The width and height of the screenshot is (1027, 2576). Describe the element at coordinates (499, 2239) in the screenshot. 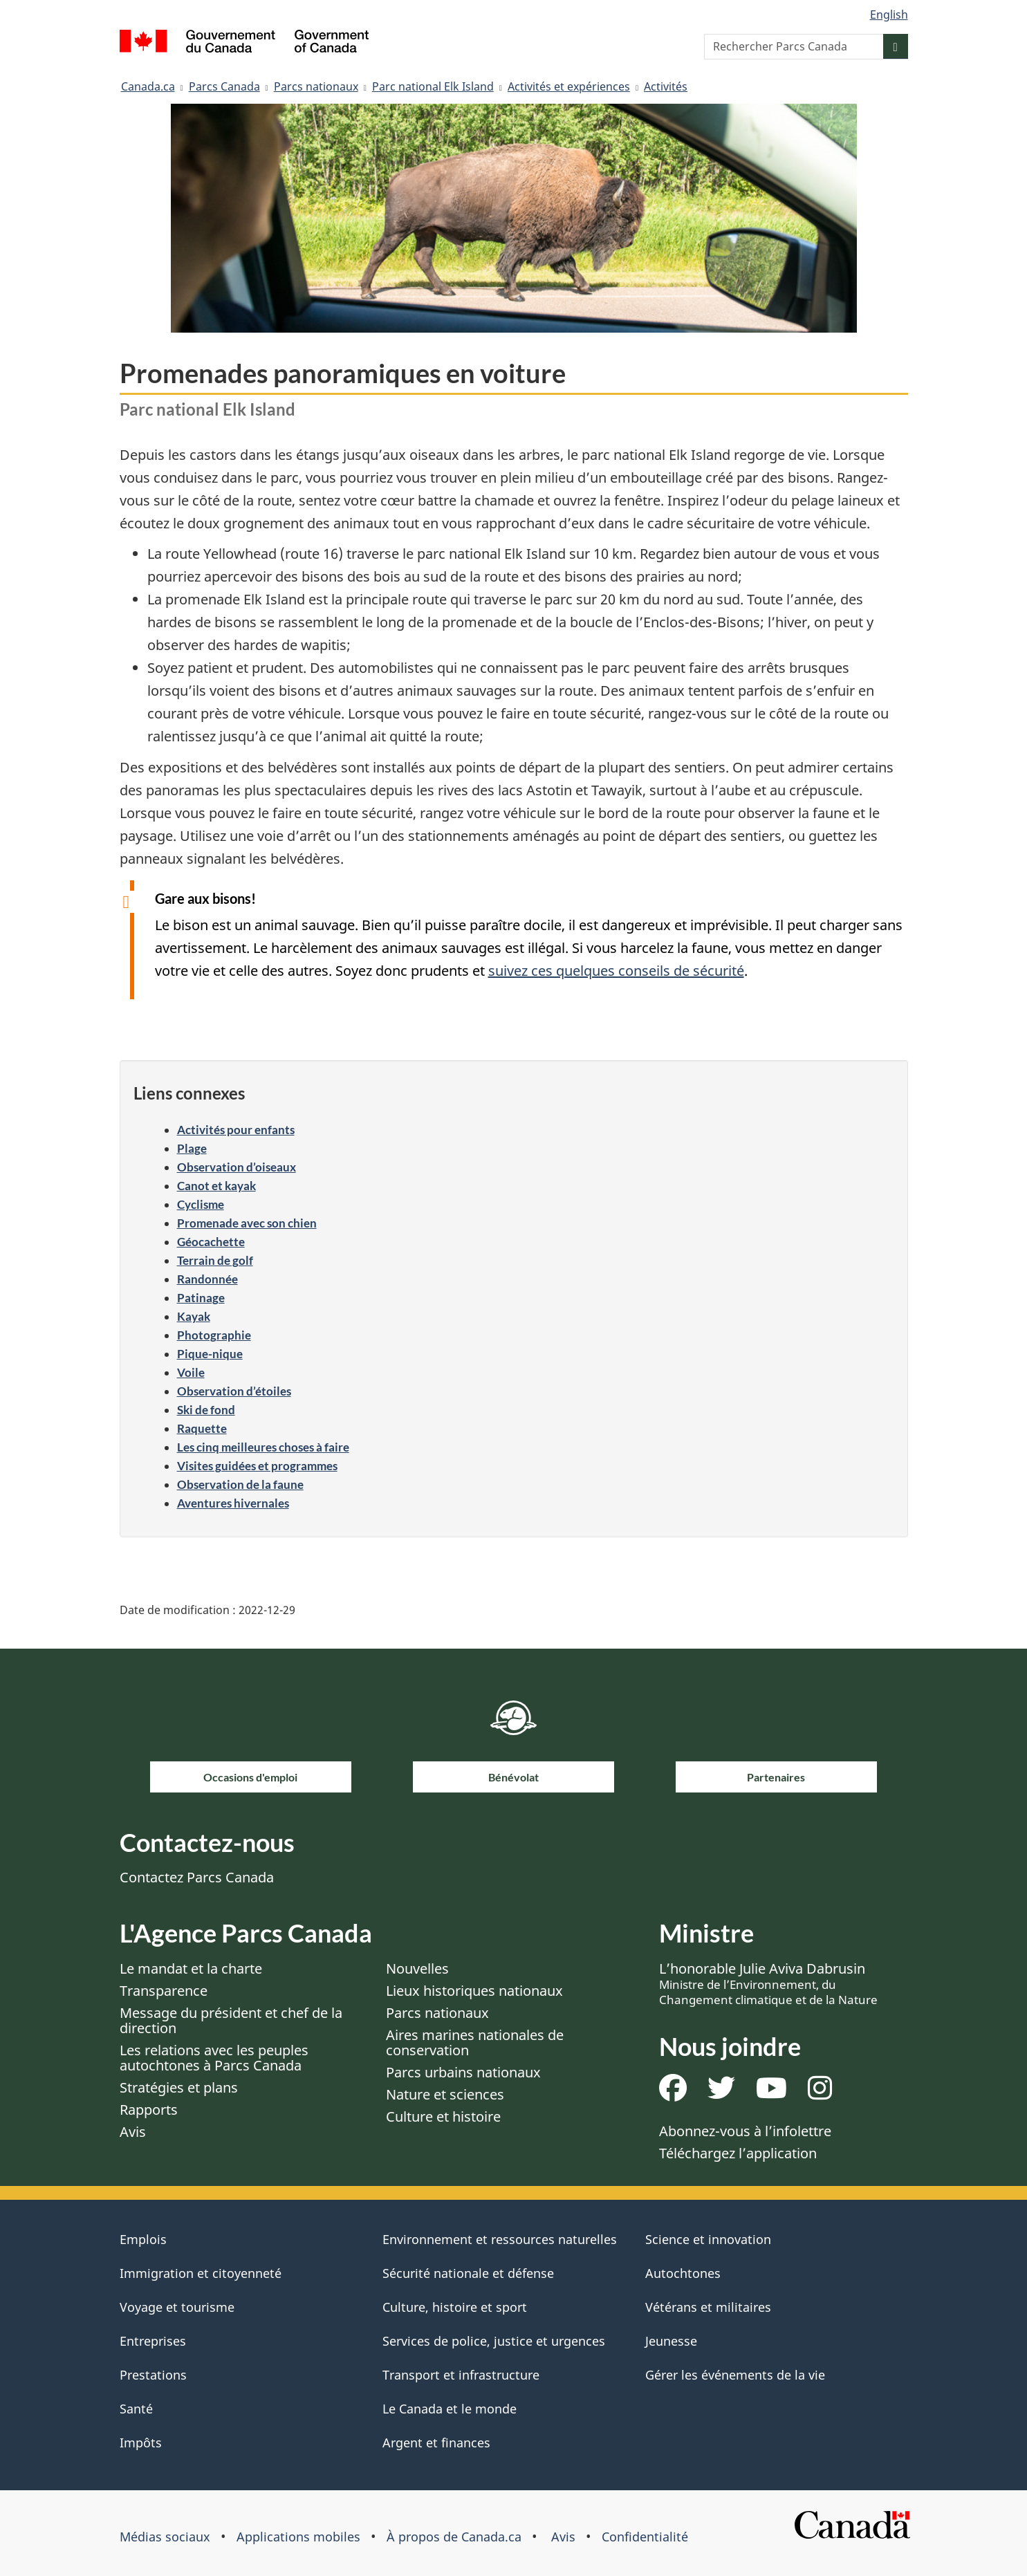

I see `Environnement et ressources naturelles` at that location.